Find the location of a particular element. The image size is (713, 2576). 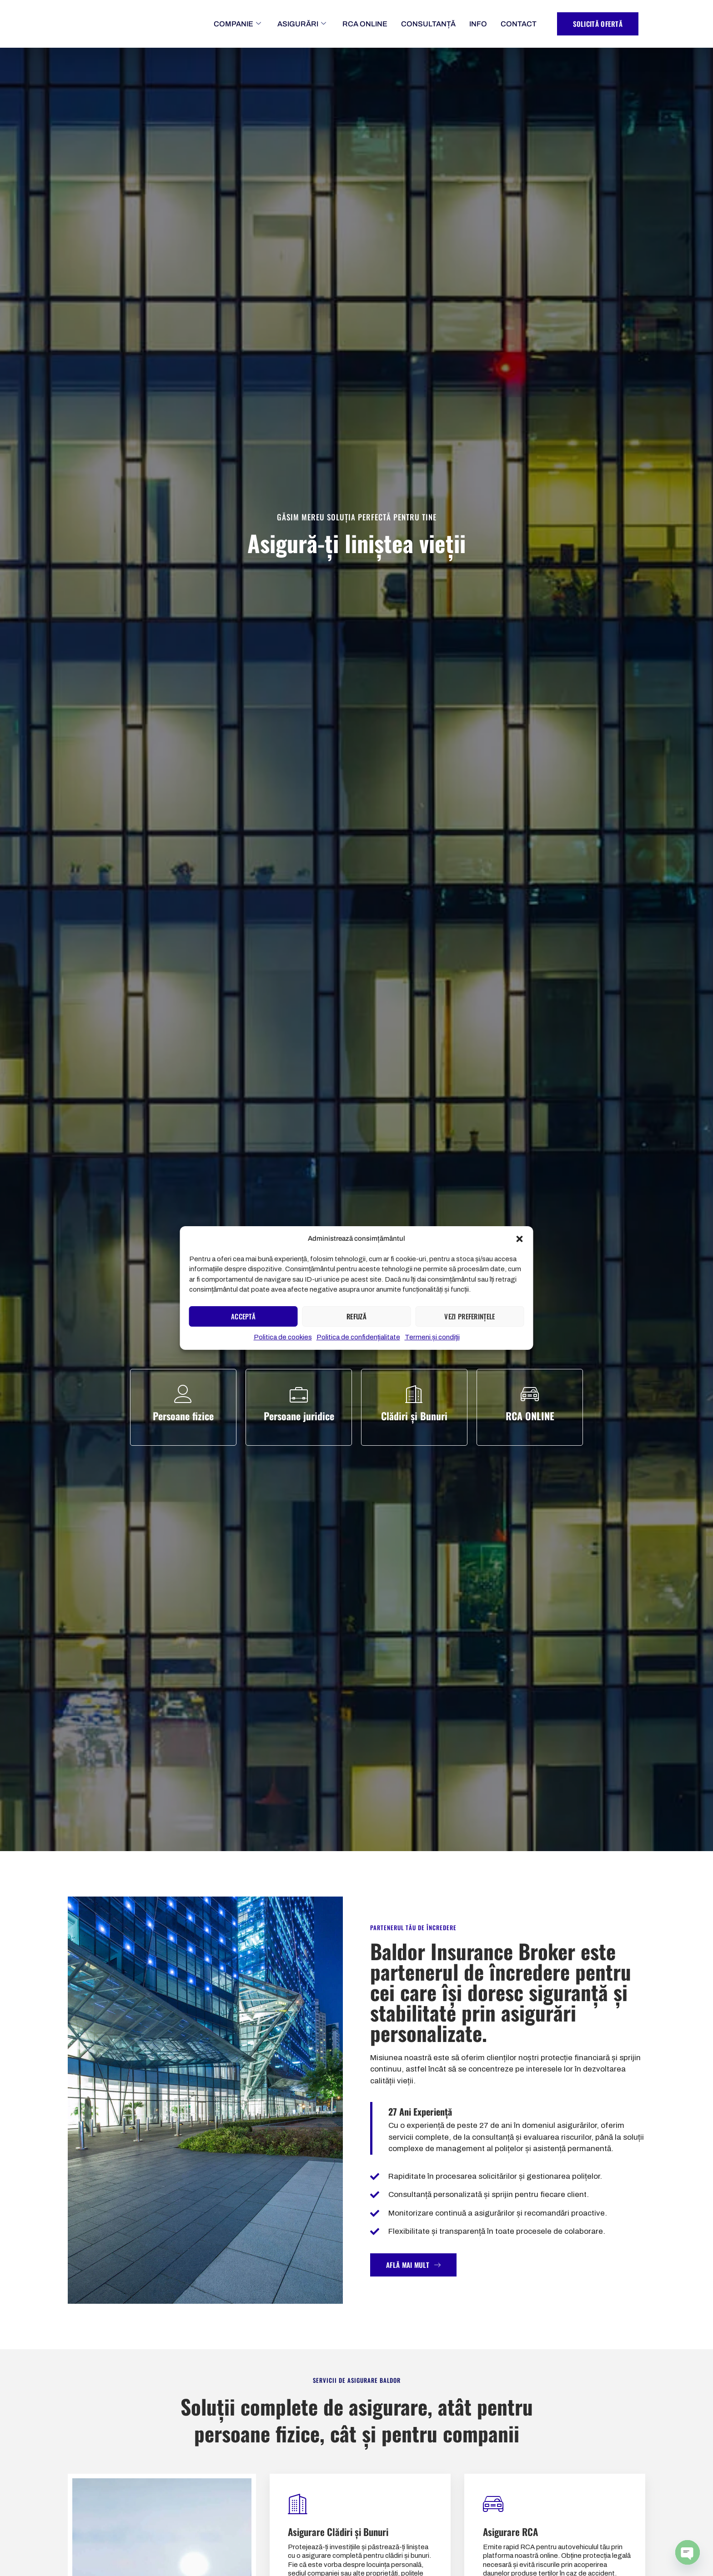

COMPANIE is located at coordinates (237, 24).